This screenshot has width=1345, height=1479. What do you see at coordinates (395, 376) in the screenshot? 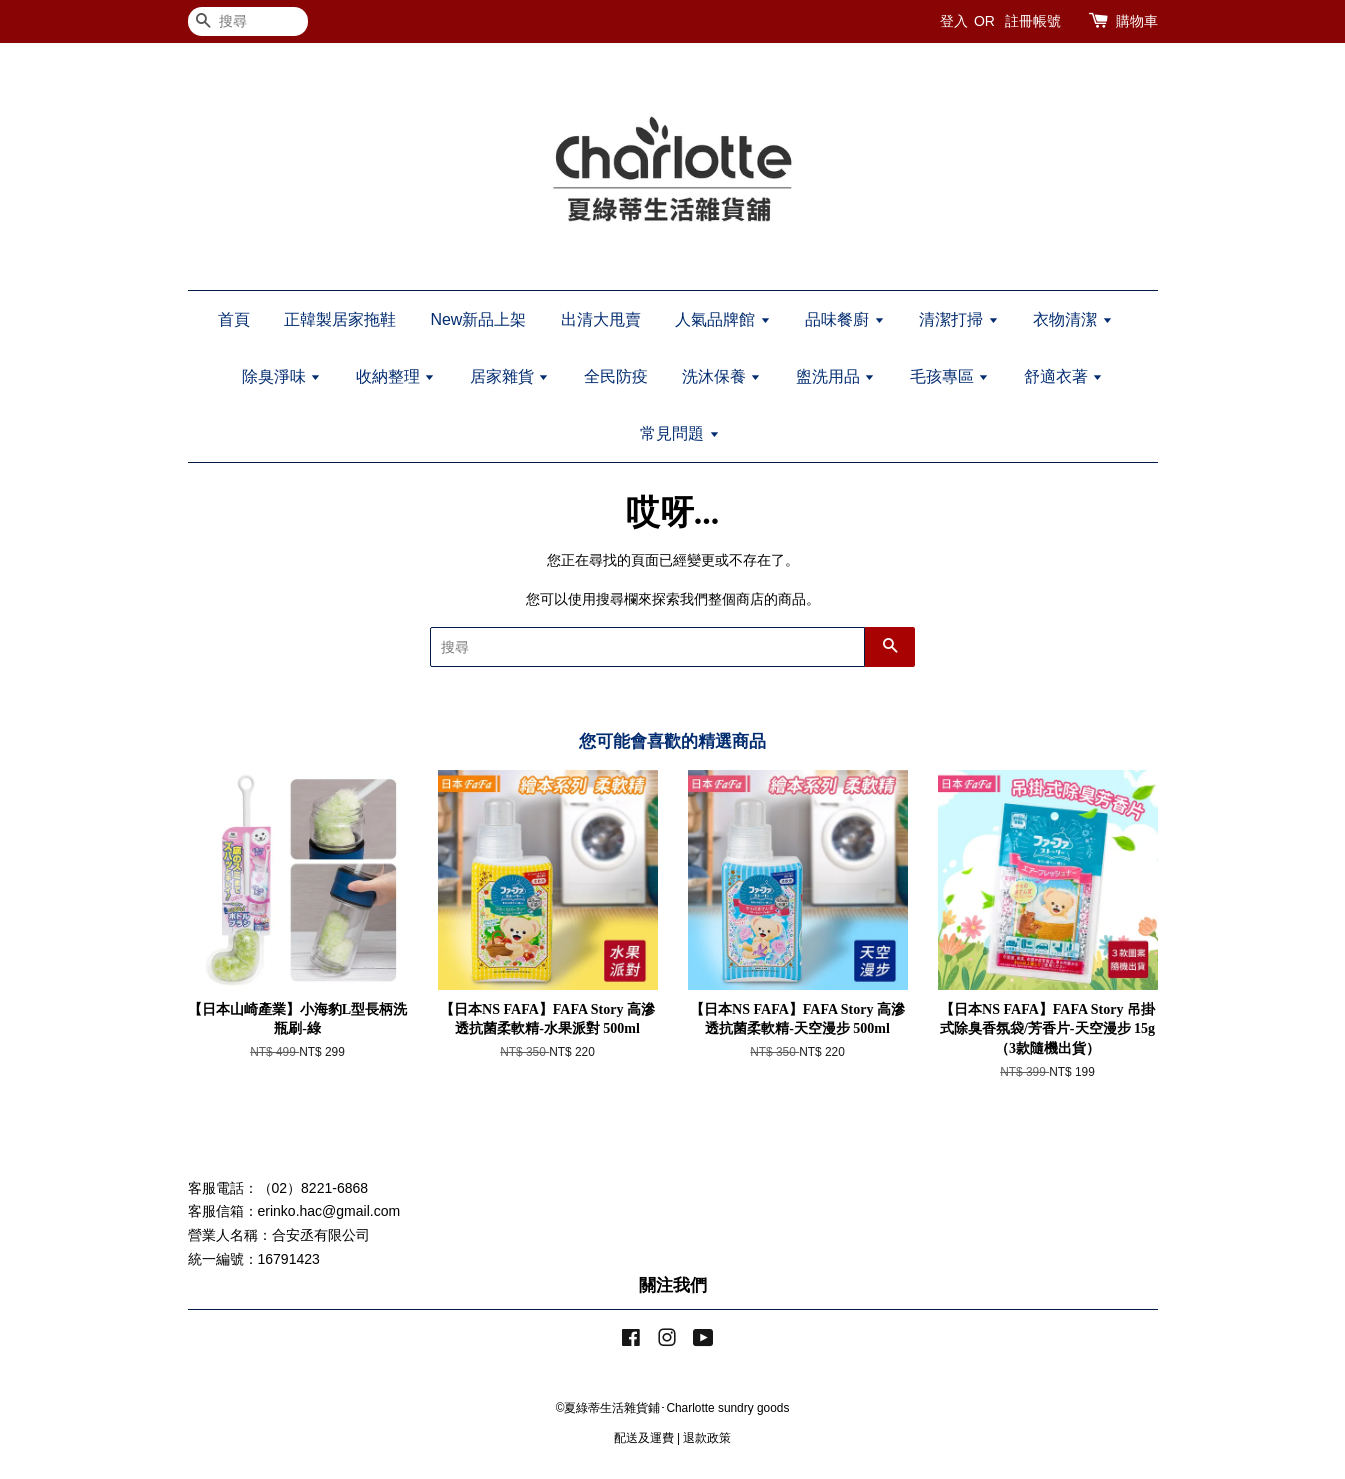
I see `收納整理` at bounding box center [395, 376].